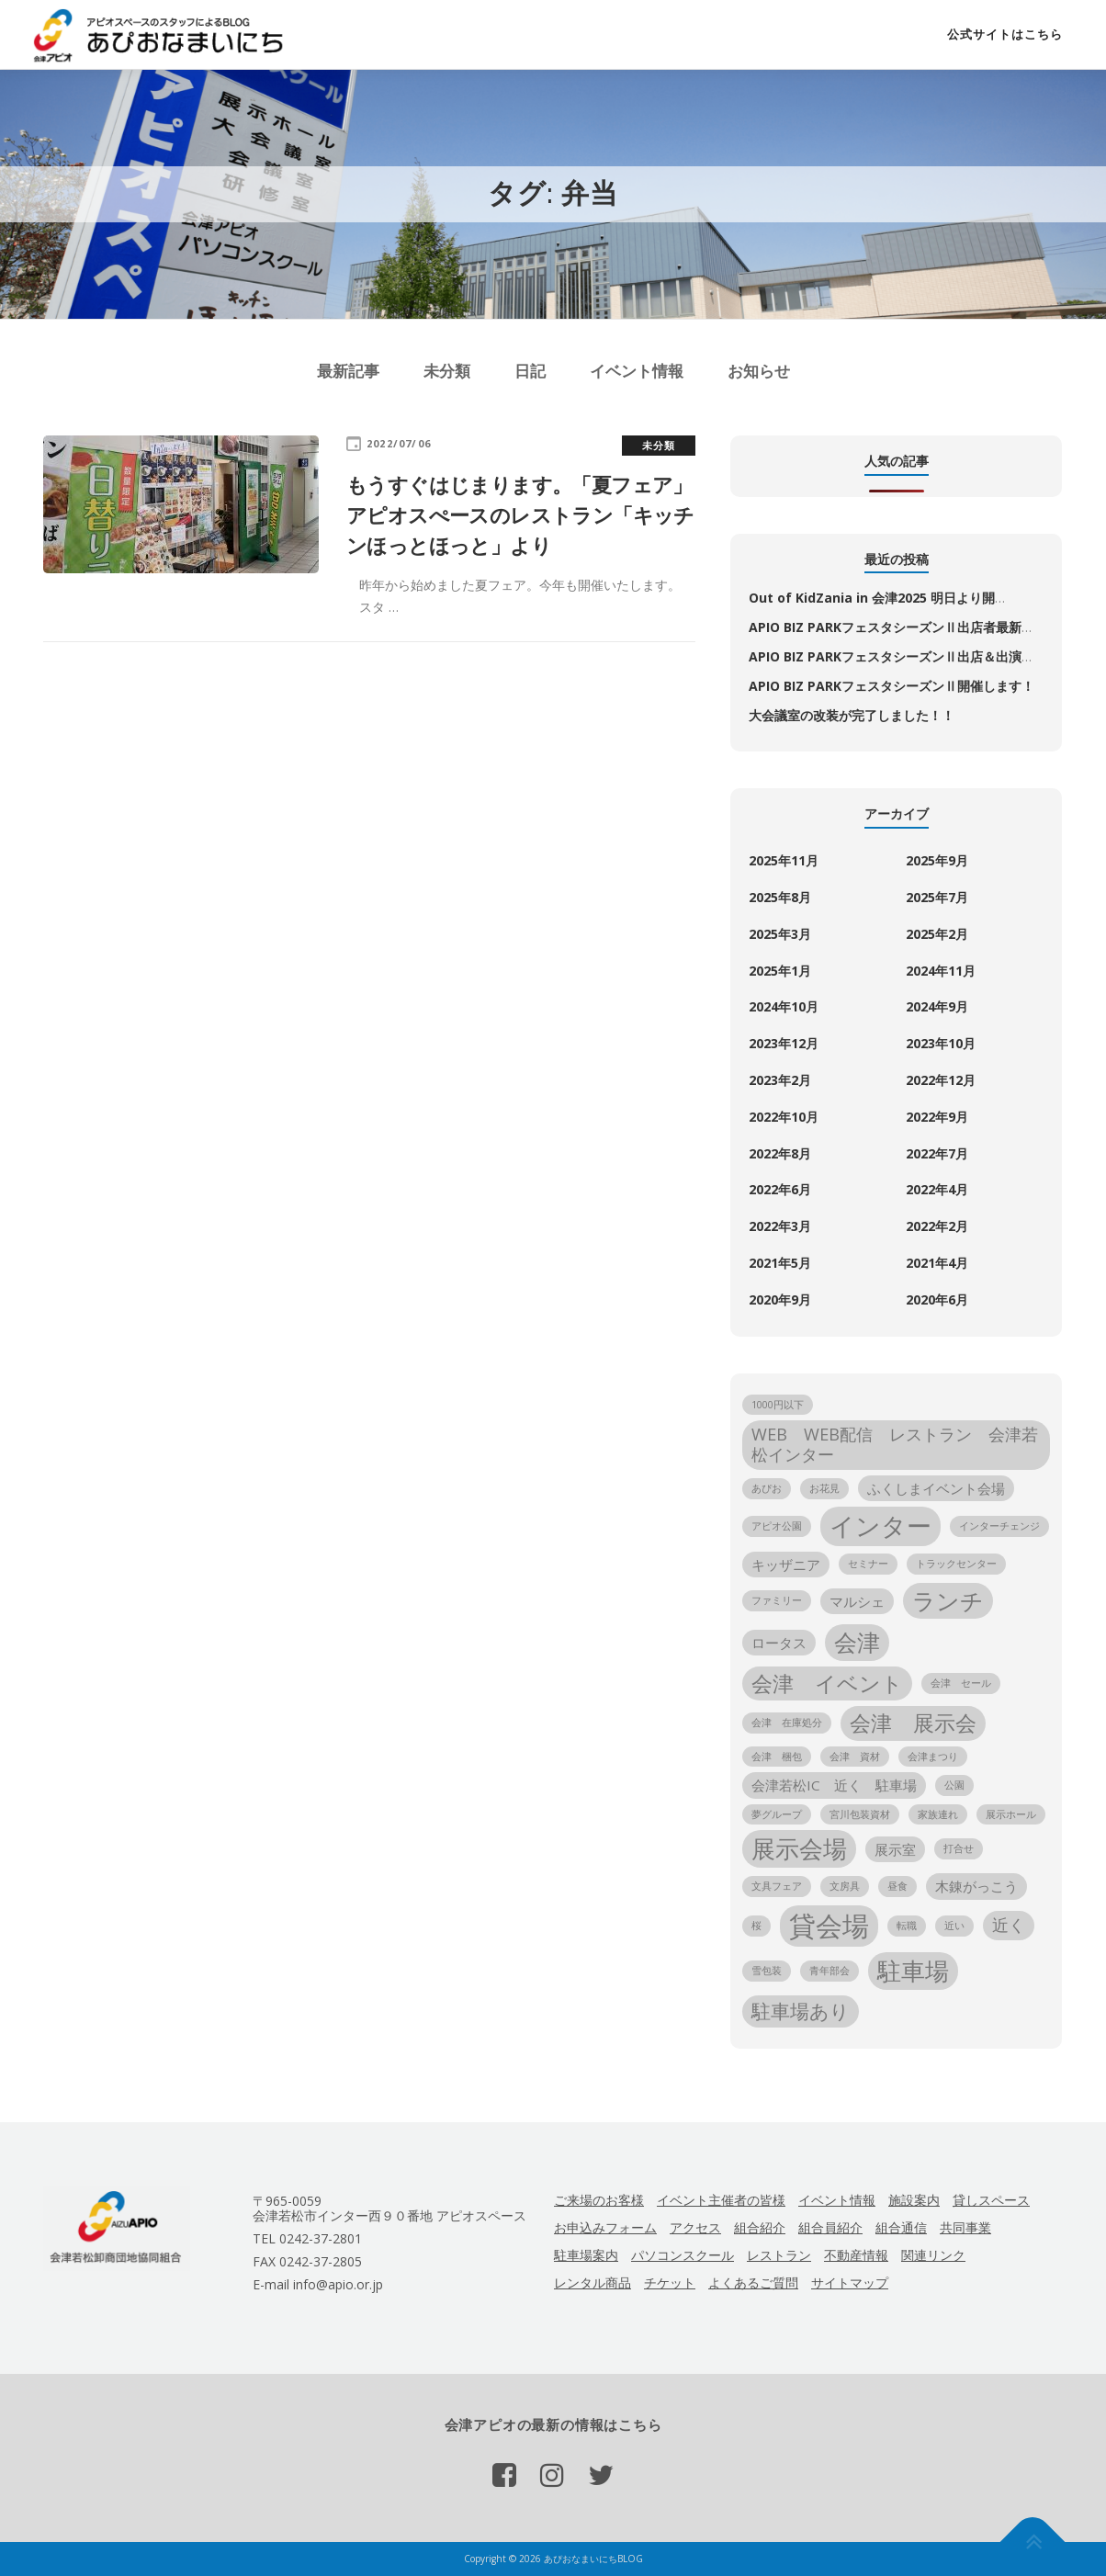  Describe the element at coordinates (1011, 1814) in the screenshot. I see `展示ホール [展示ホール (1個の項目)]` at that location.